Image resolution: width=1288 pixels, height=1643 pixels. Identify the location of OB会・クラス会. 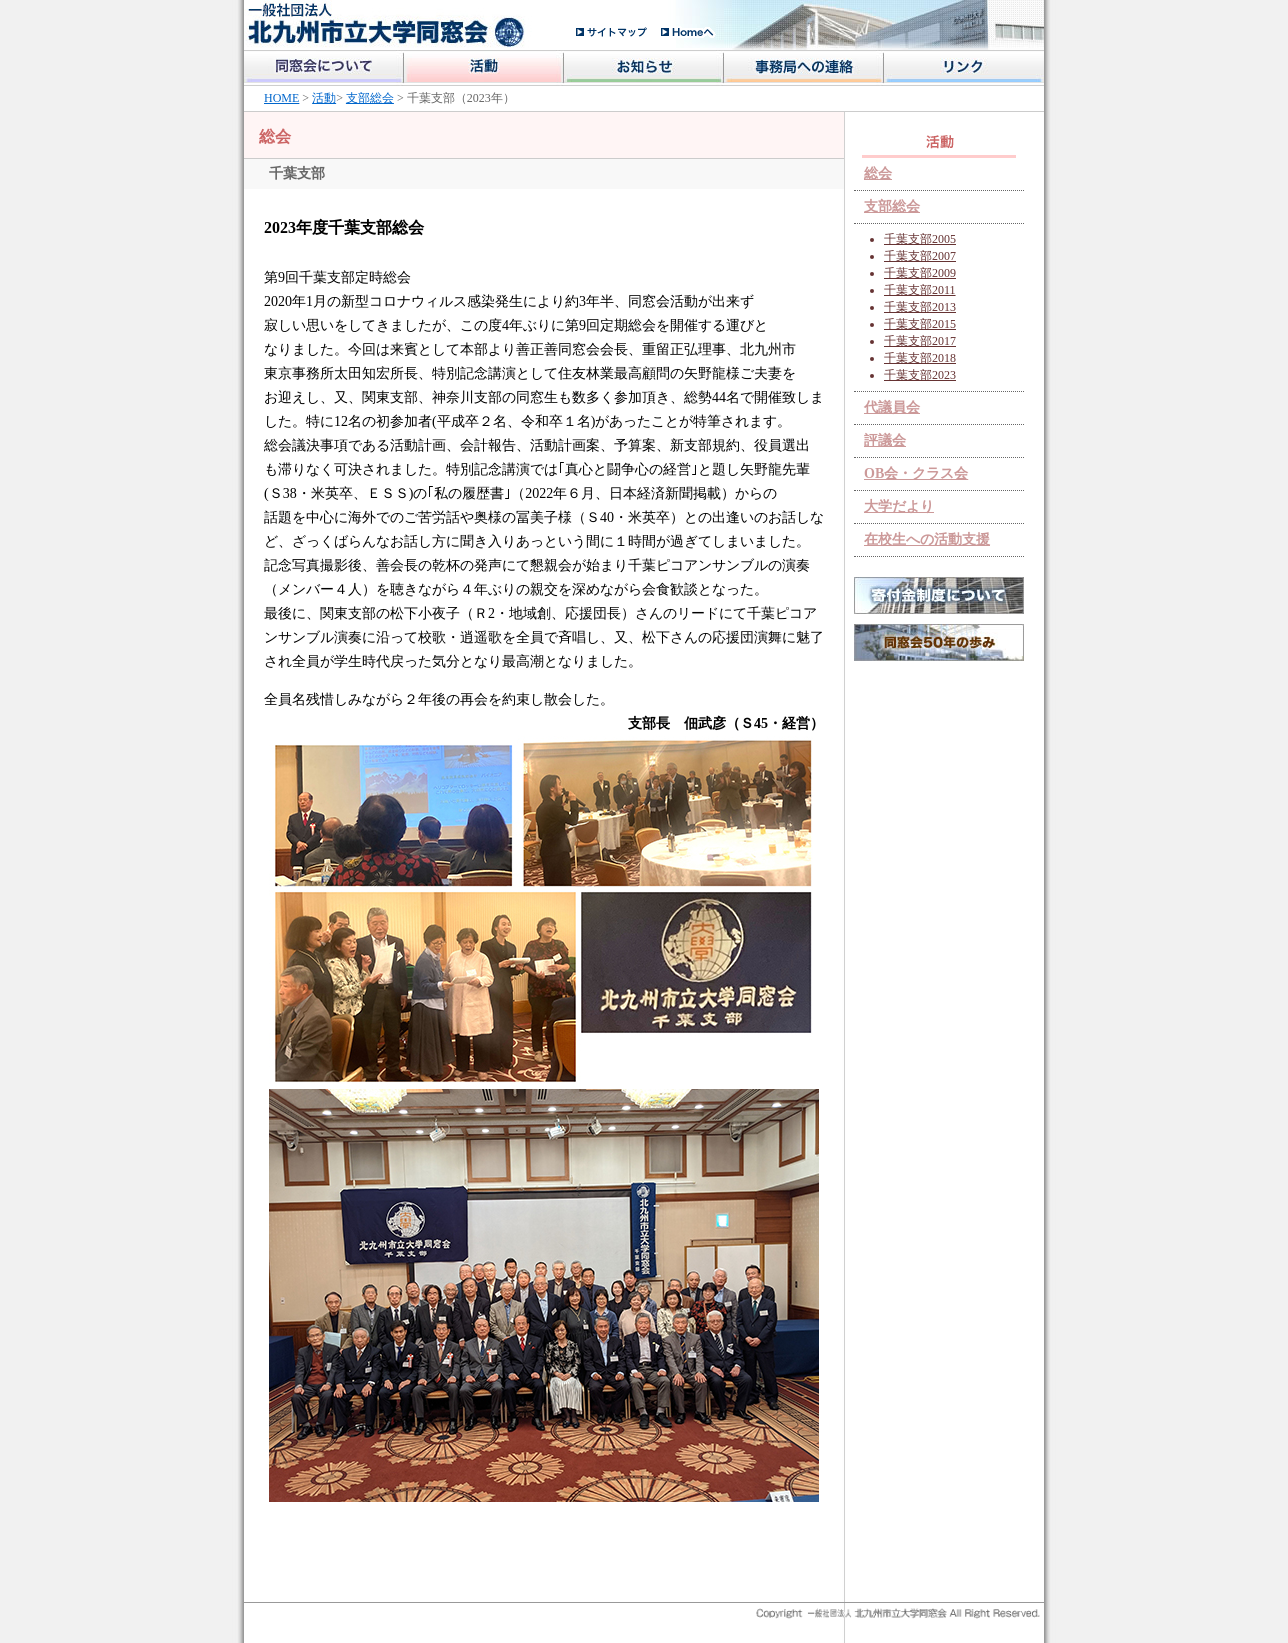
(916, 473).